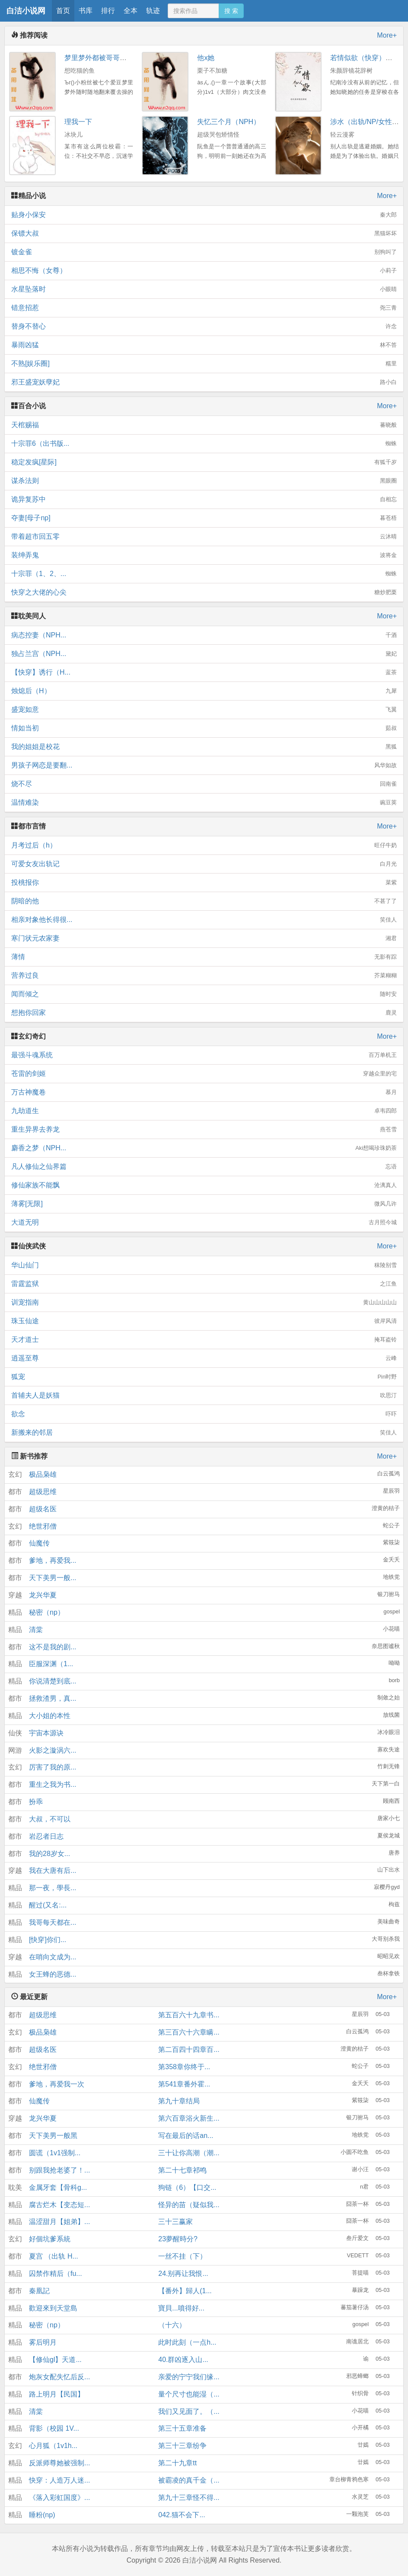  What do you see at coordinates (204, 289) in the screenshot?
I see `水星坠落时` at bounding box center [204, 289].